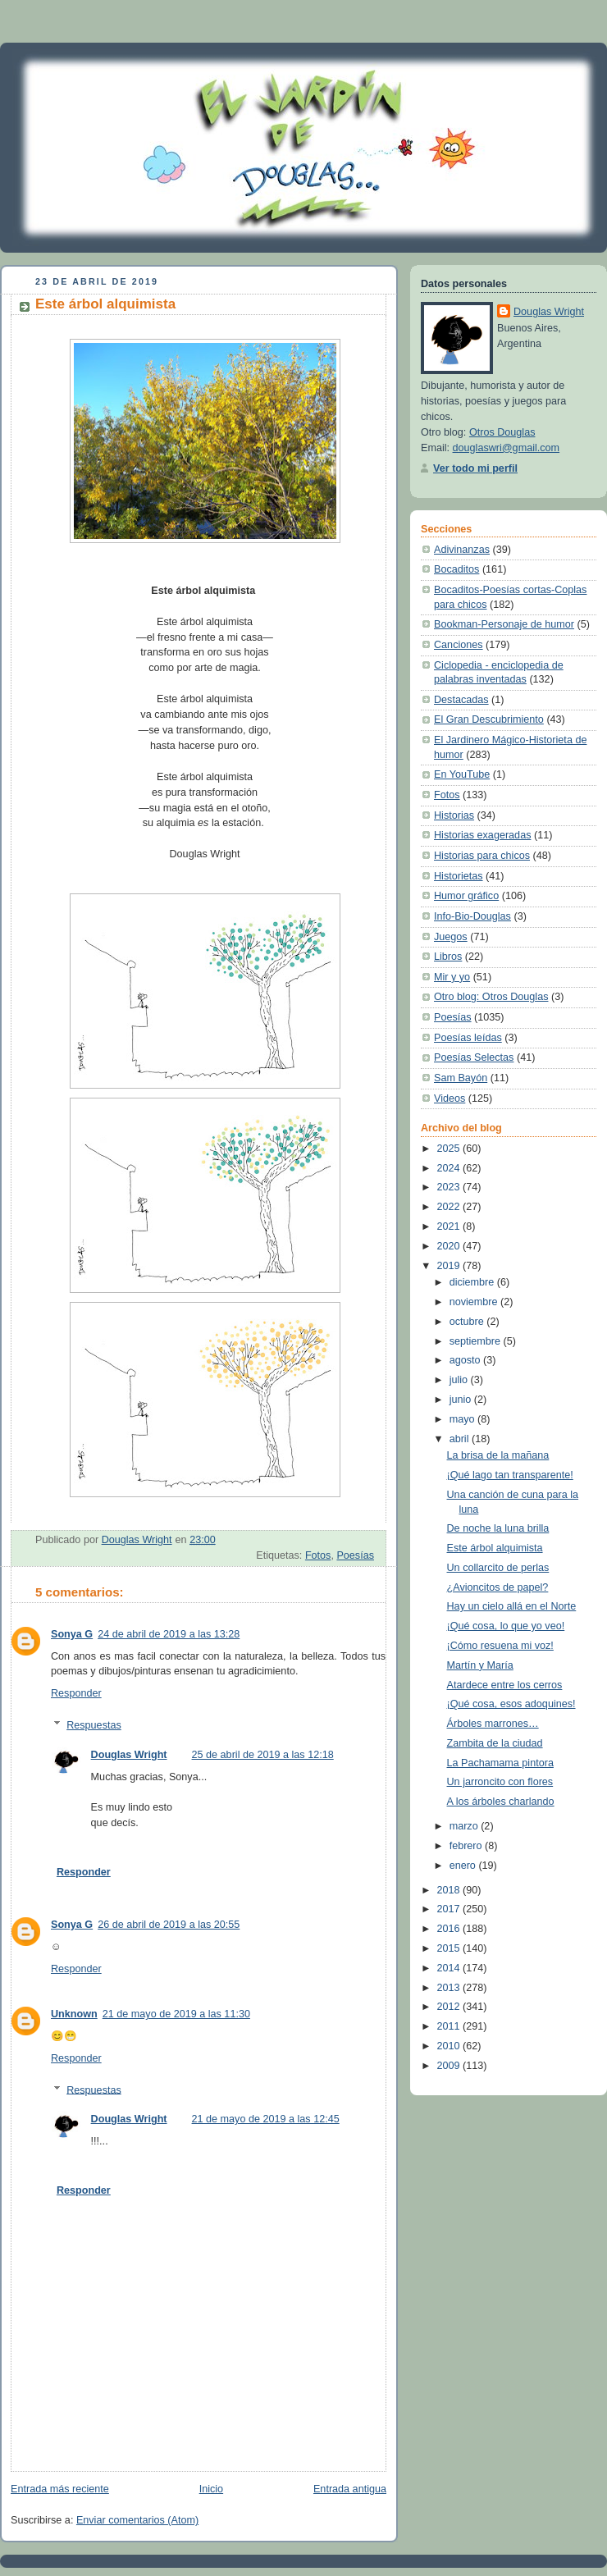 This screenshot has height=2576, width=607. What do you see at coordinates (450, 2006) in the screenshot?
I see `2012` at bounding box center [450, 2006].